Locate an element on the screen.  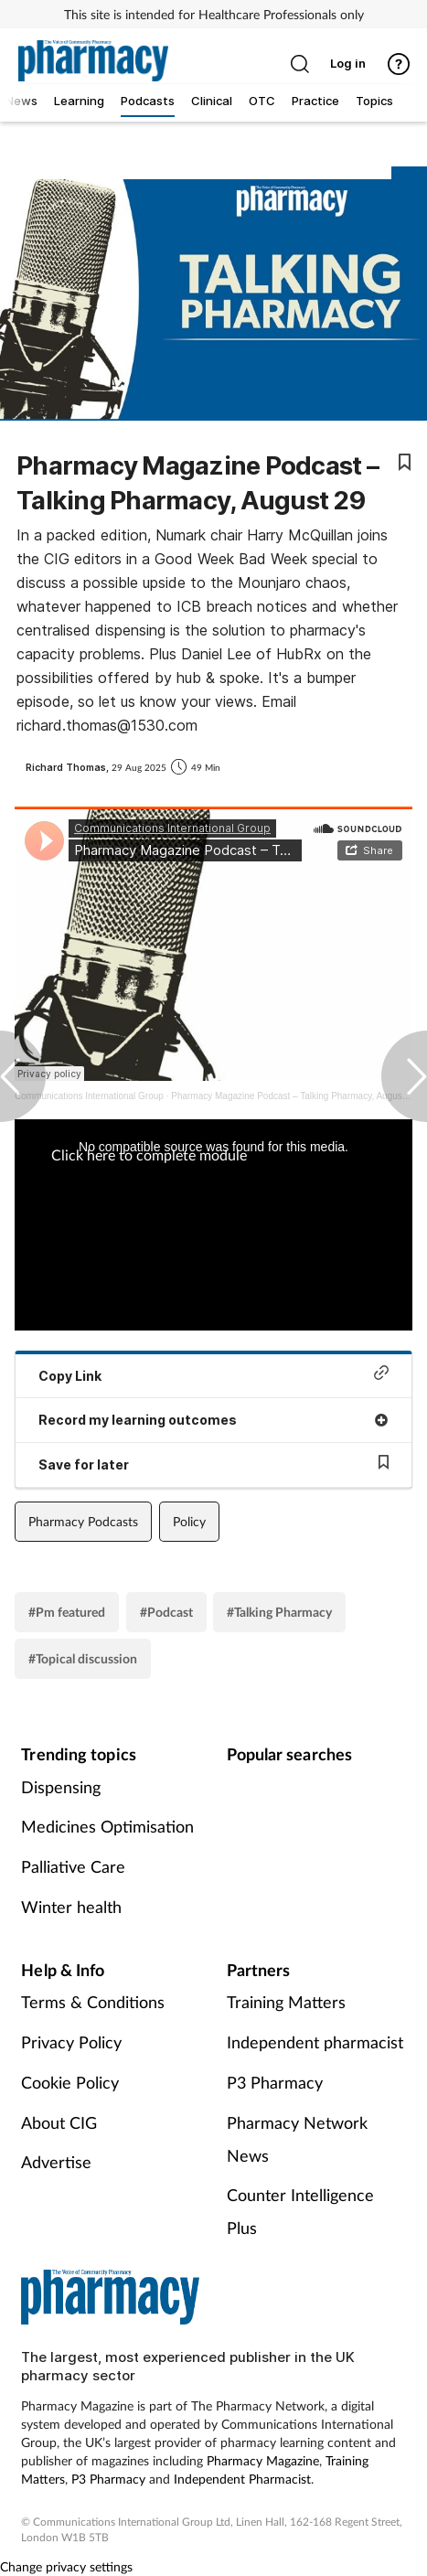
Advertise is located at coordinates (56, 2162).